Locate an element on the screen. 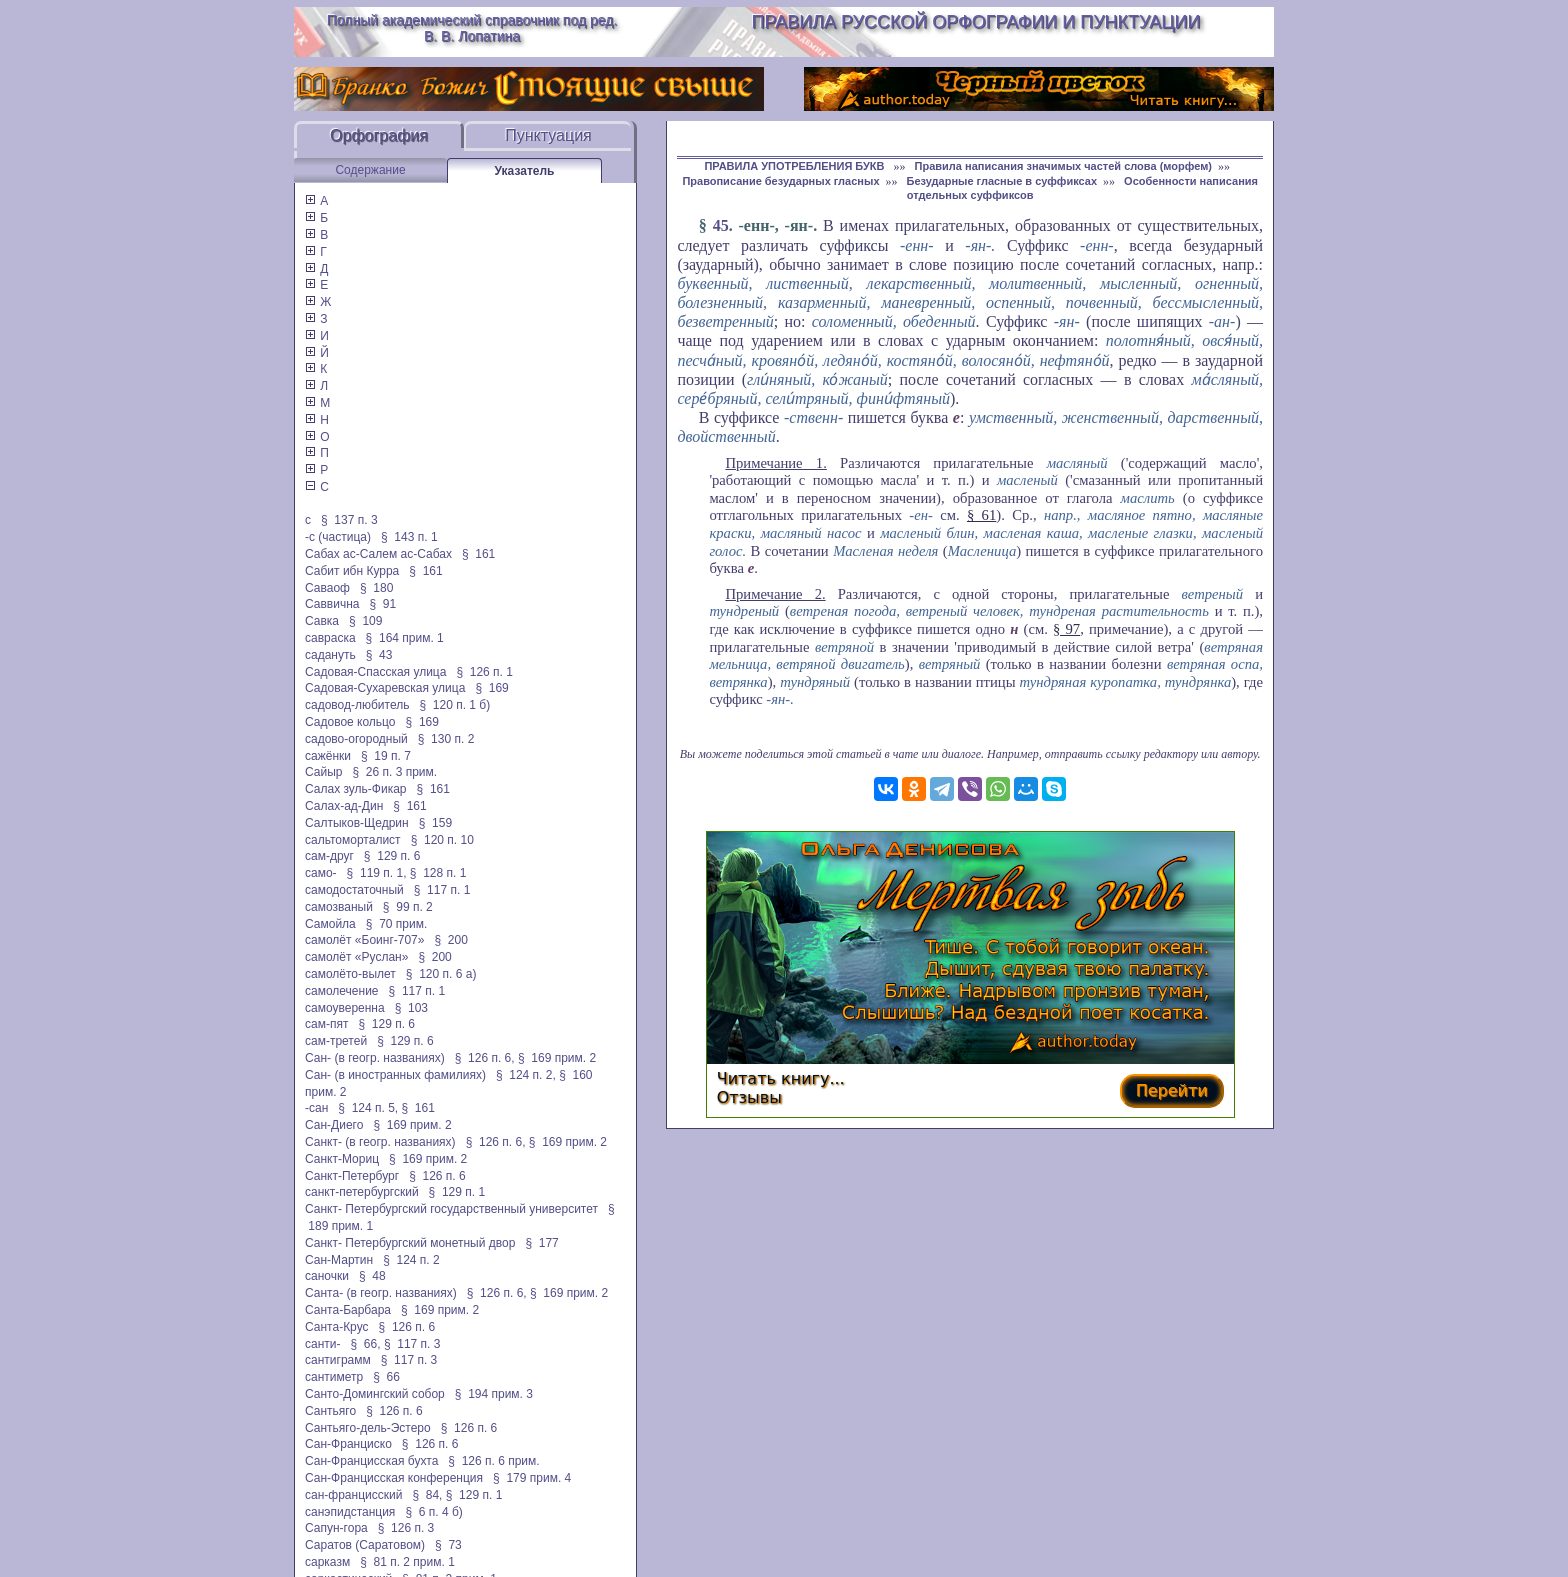 The width and height of the screenshot is (1568, 1577). § 161 is located at coordinates (478, 554).